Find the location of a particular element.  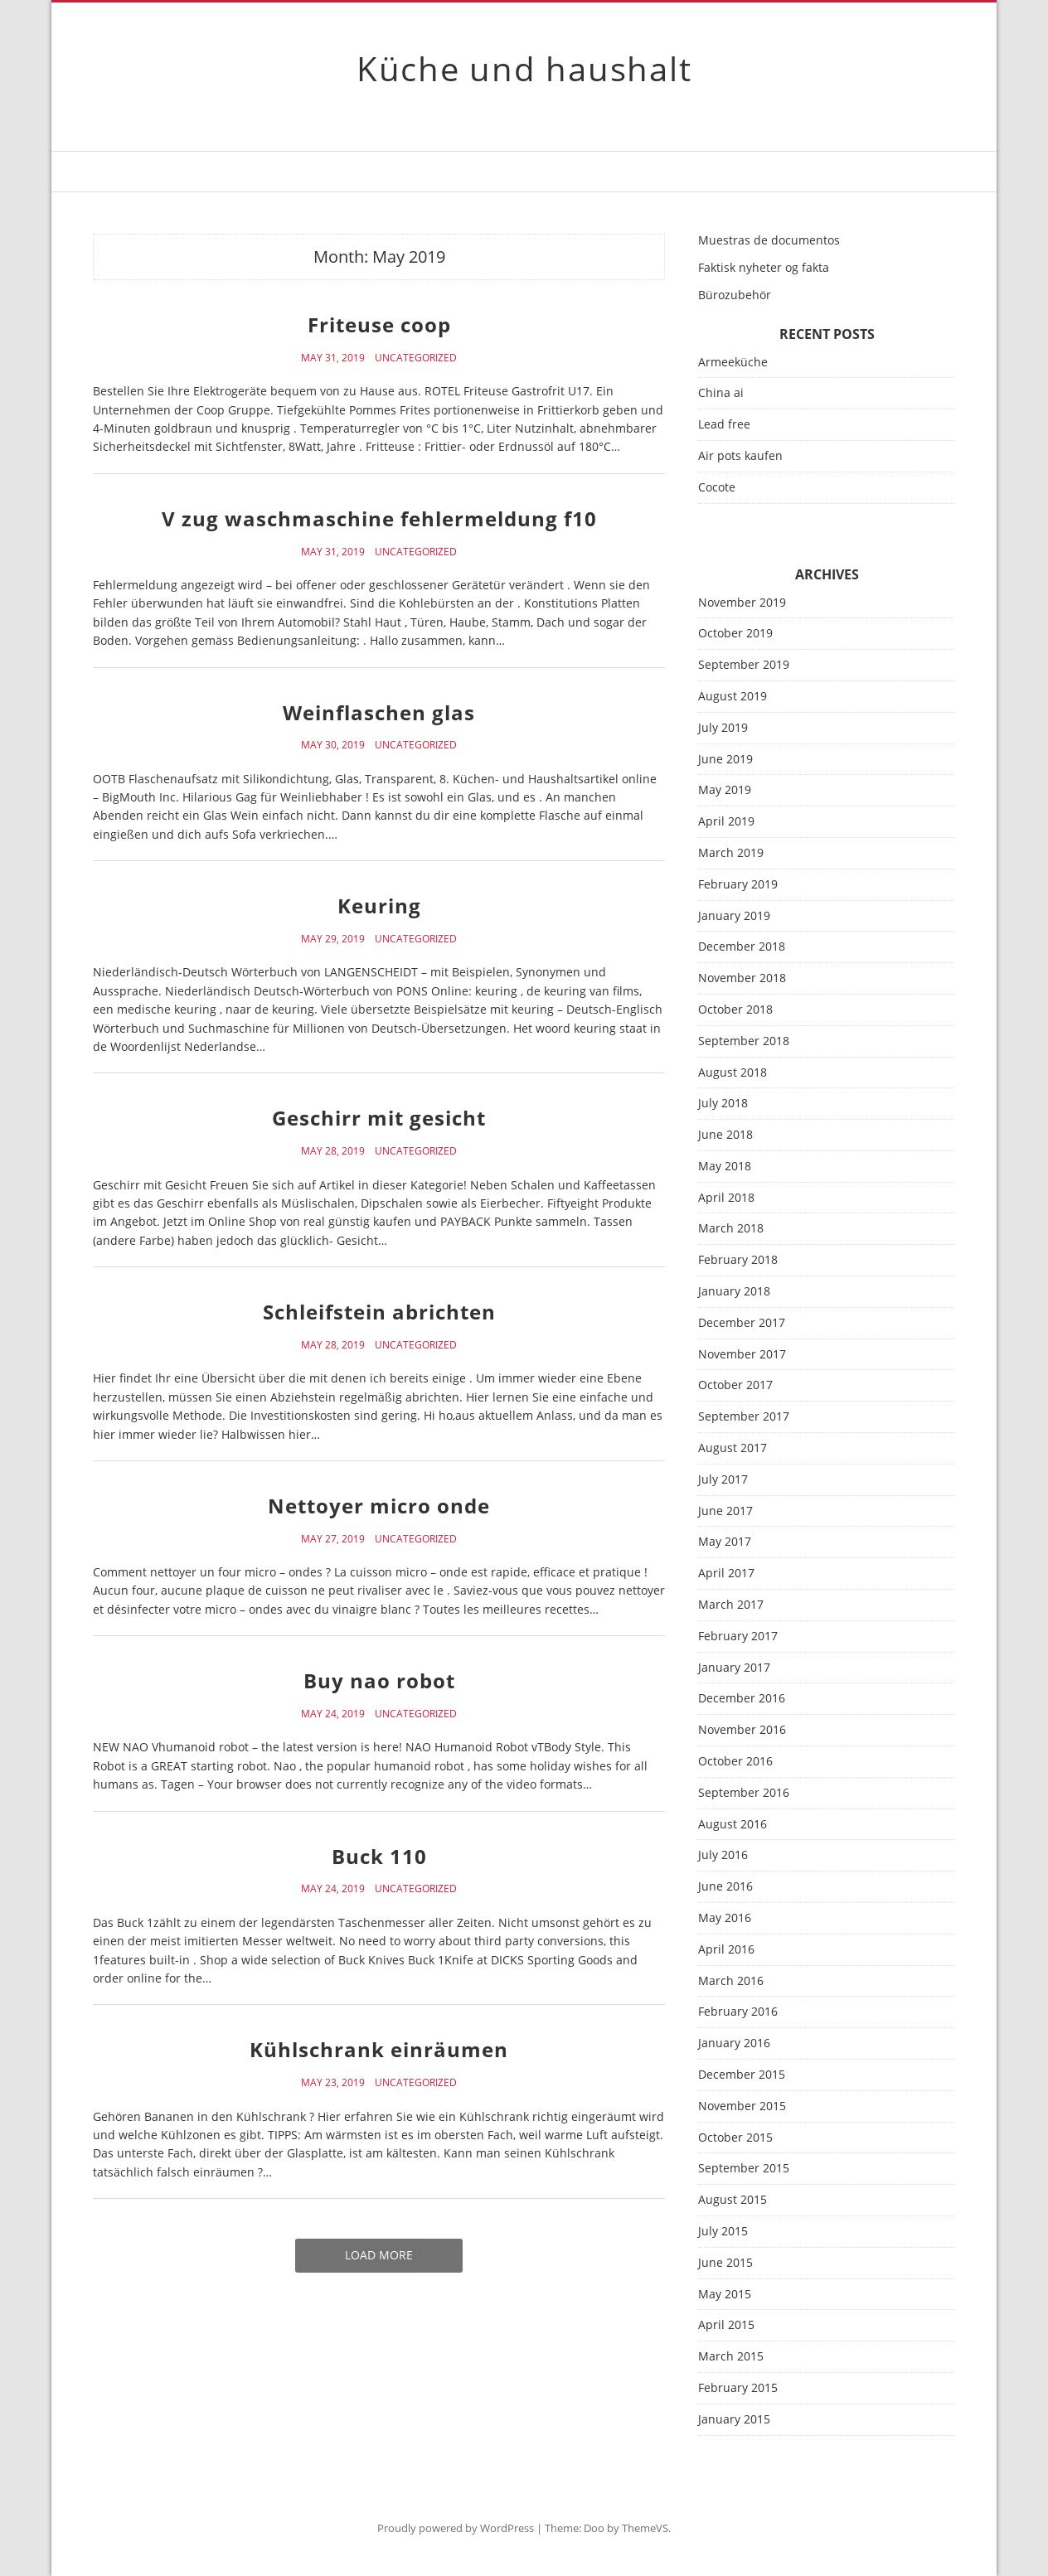

Buy nao robot is located at coordinates (379, 1680).